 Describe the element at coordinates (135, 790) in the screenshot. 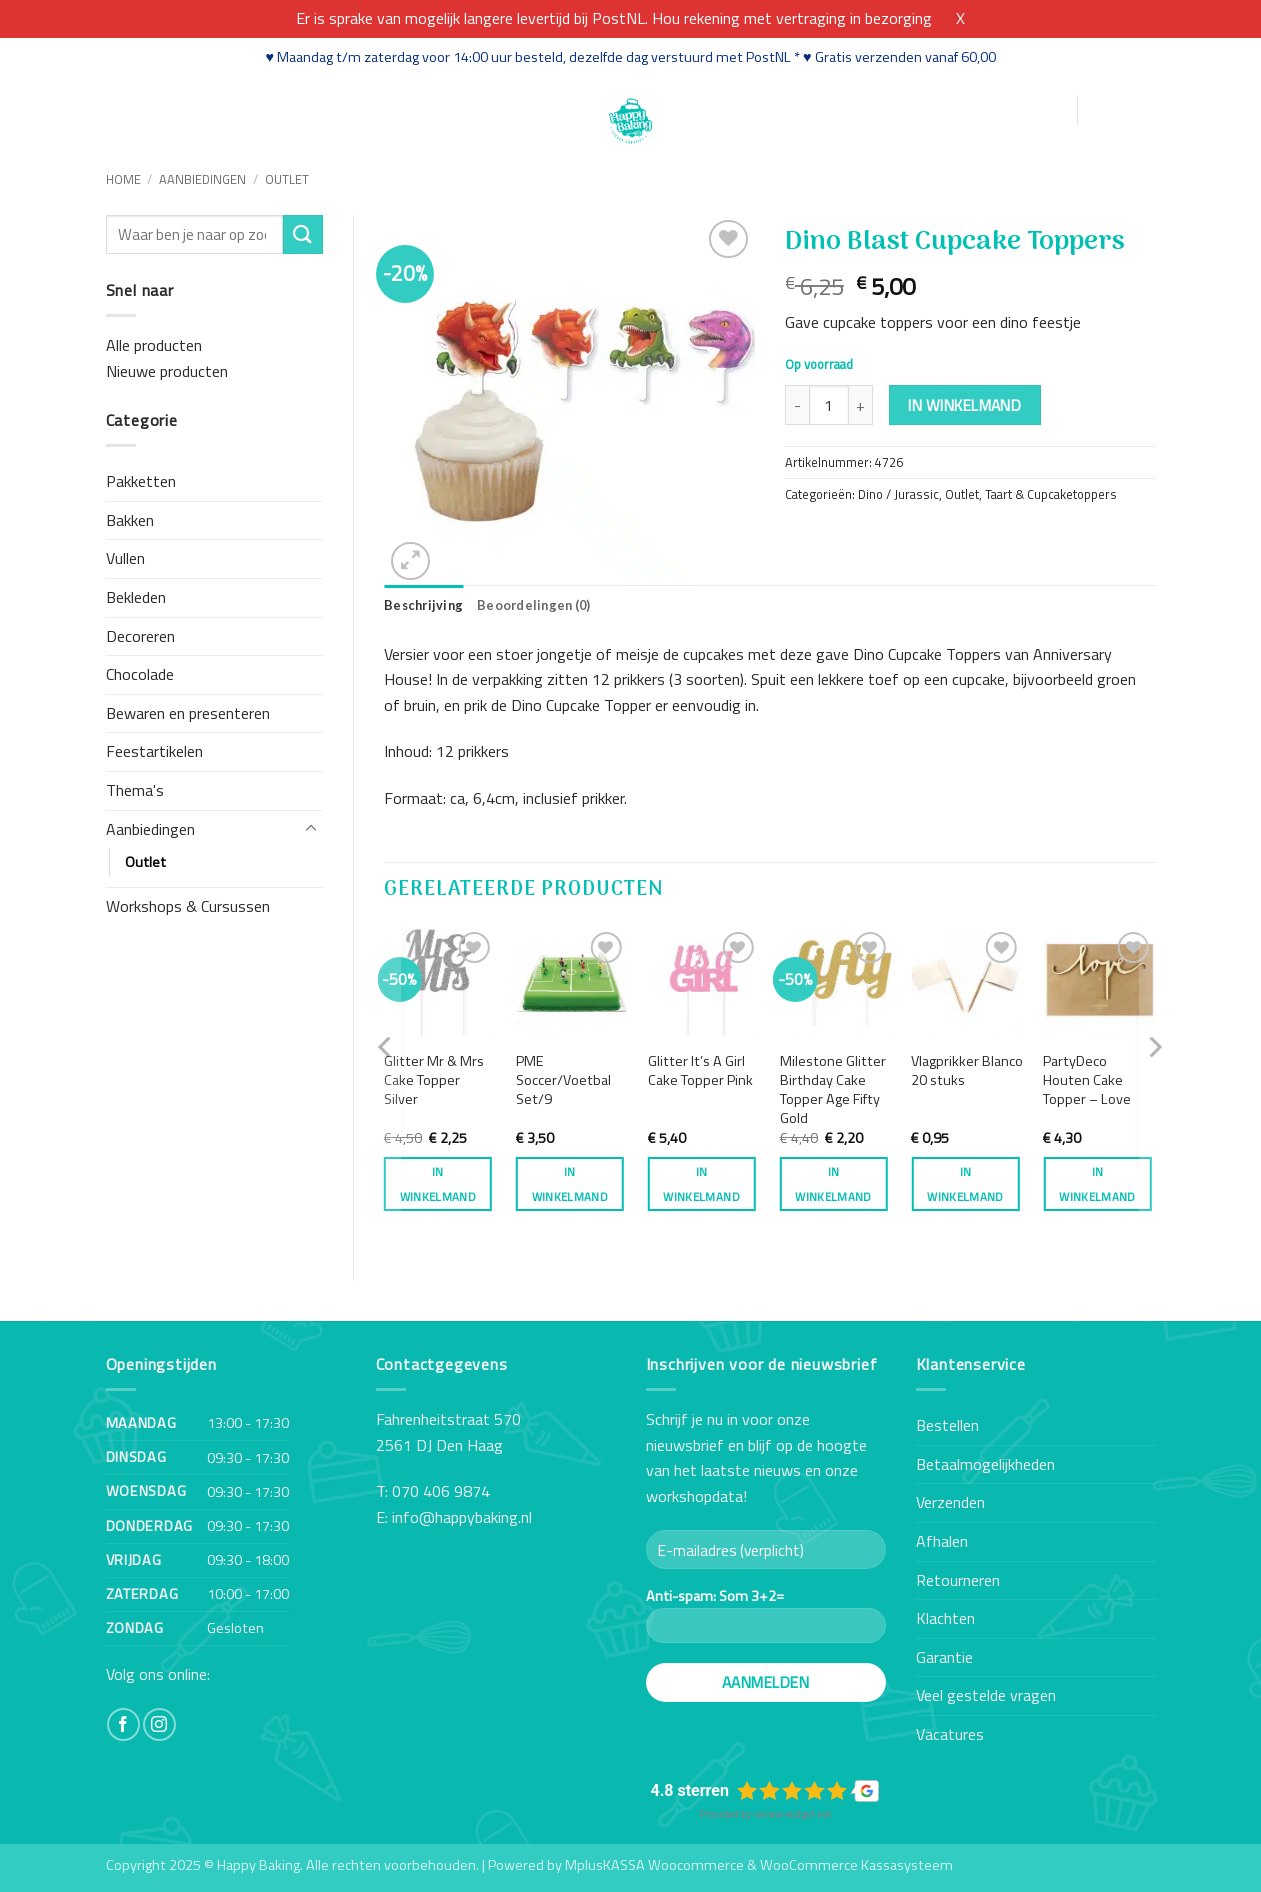

I see `Thema's` at that location.